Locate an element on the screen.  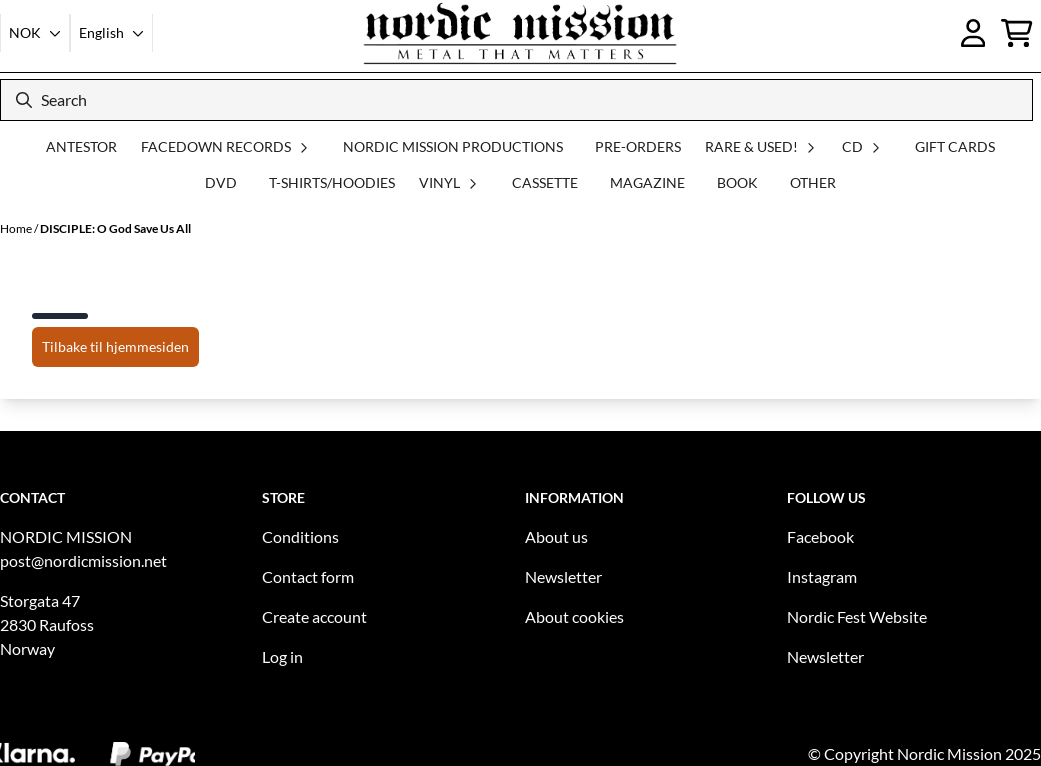
MAGAZINE is located at coordinates (647, 182).